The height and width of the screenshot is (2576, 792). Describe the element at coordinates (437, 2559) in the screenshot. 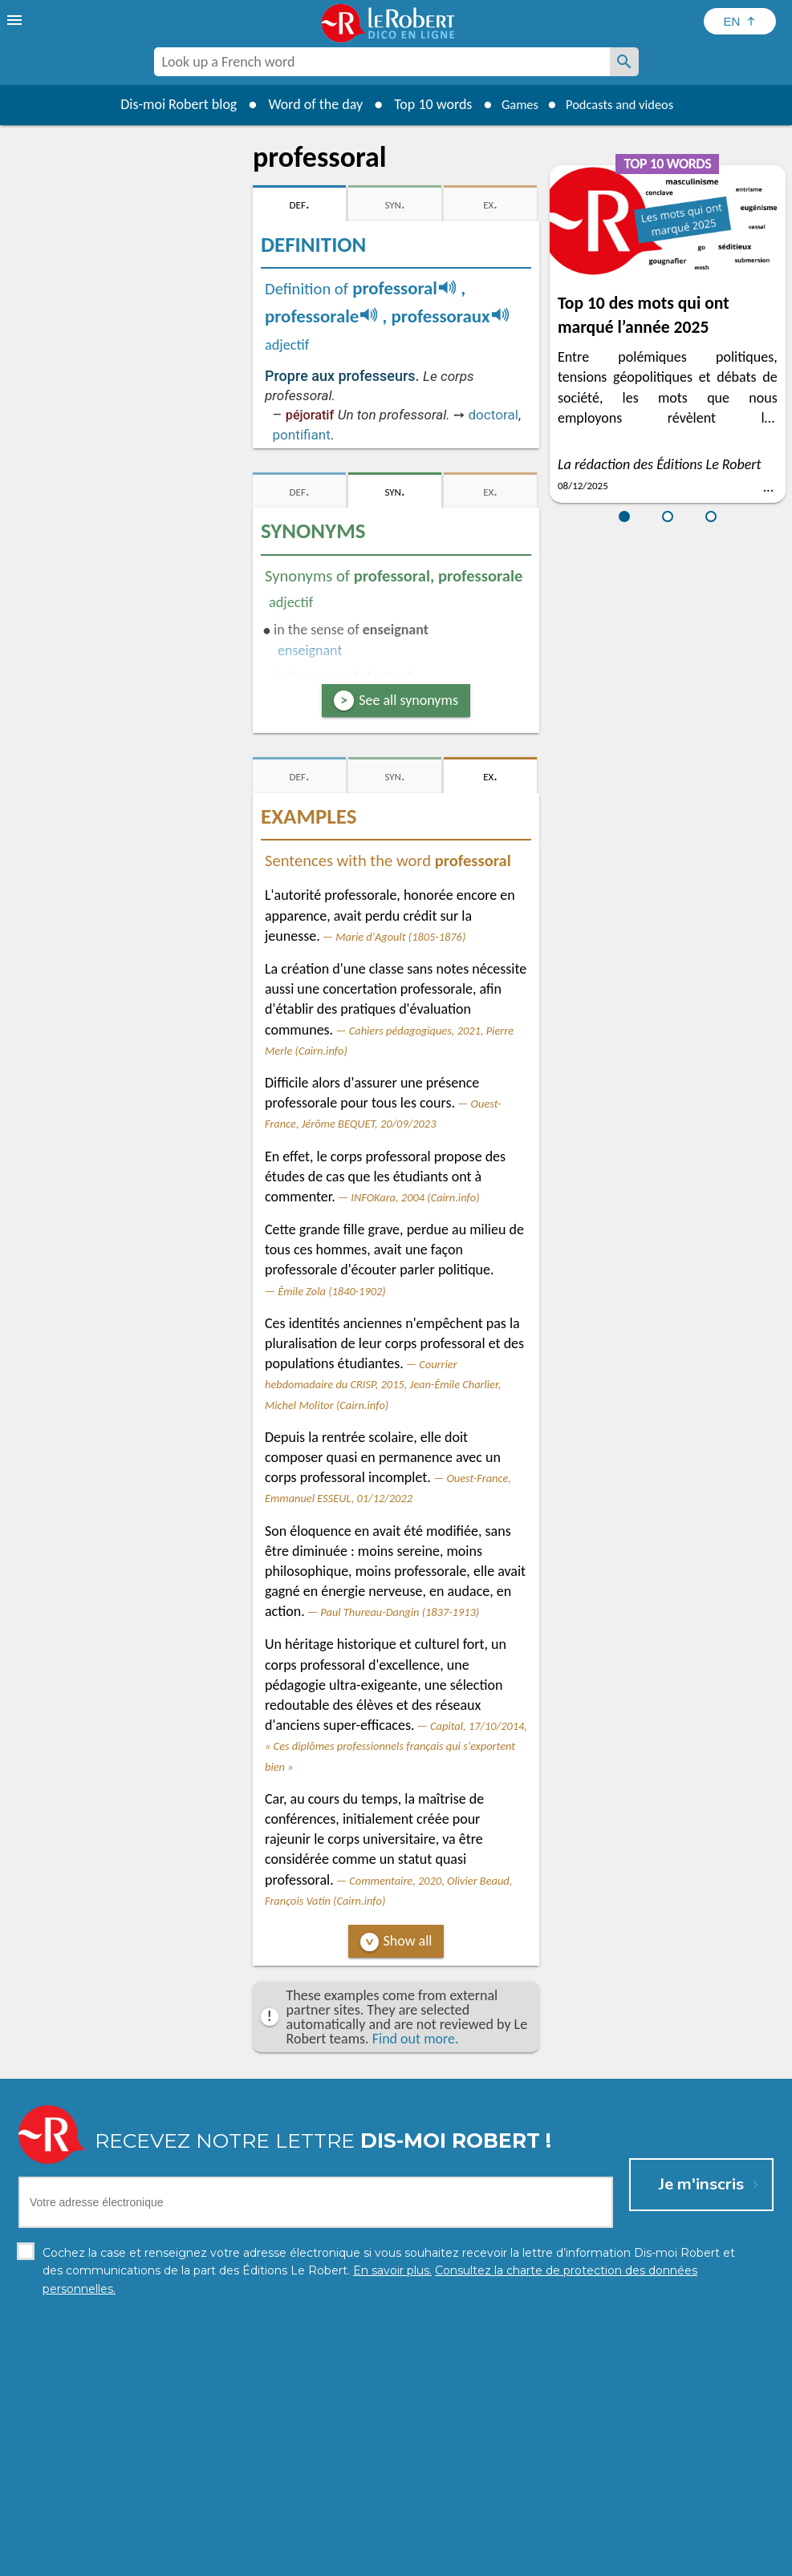

I see `Cookie management` at that location.